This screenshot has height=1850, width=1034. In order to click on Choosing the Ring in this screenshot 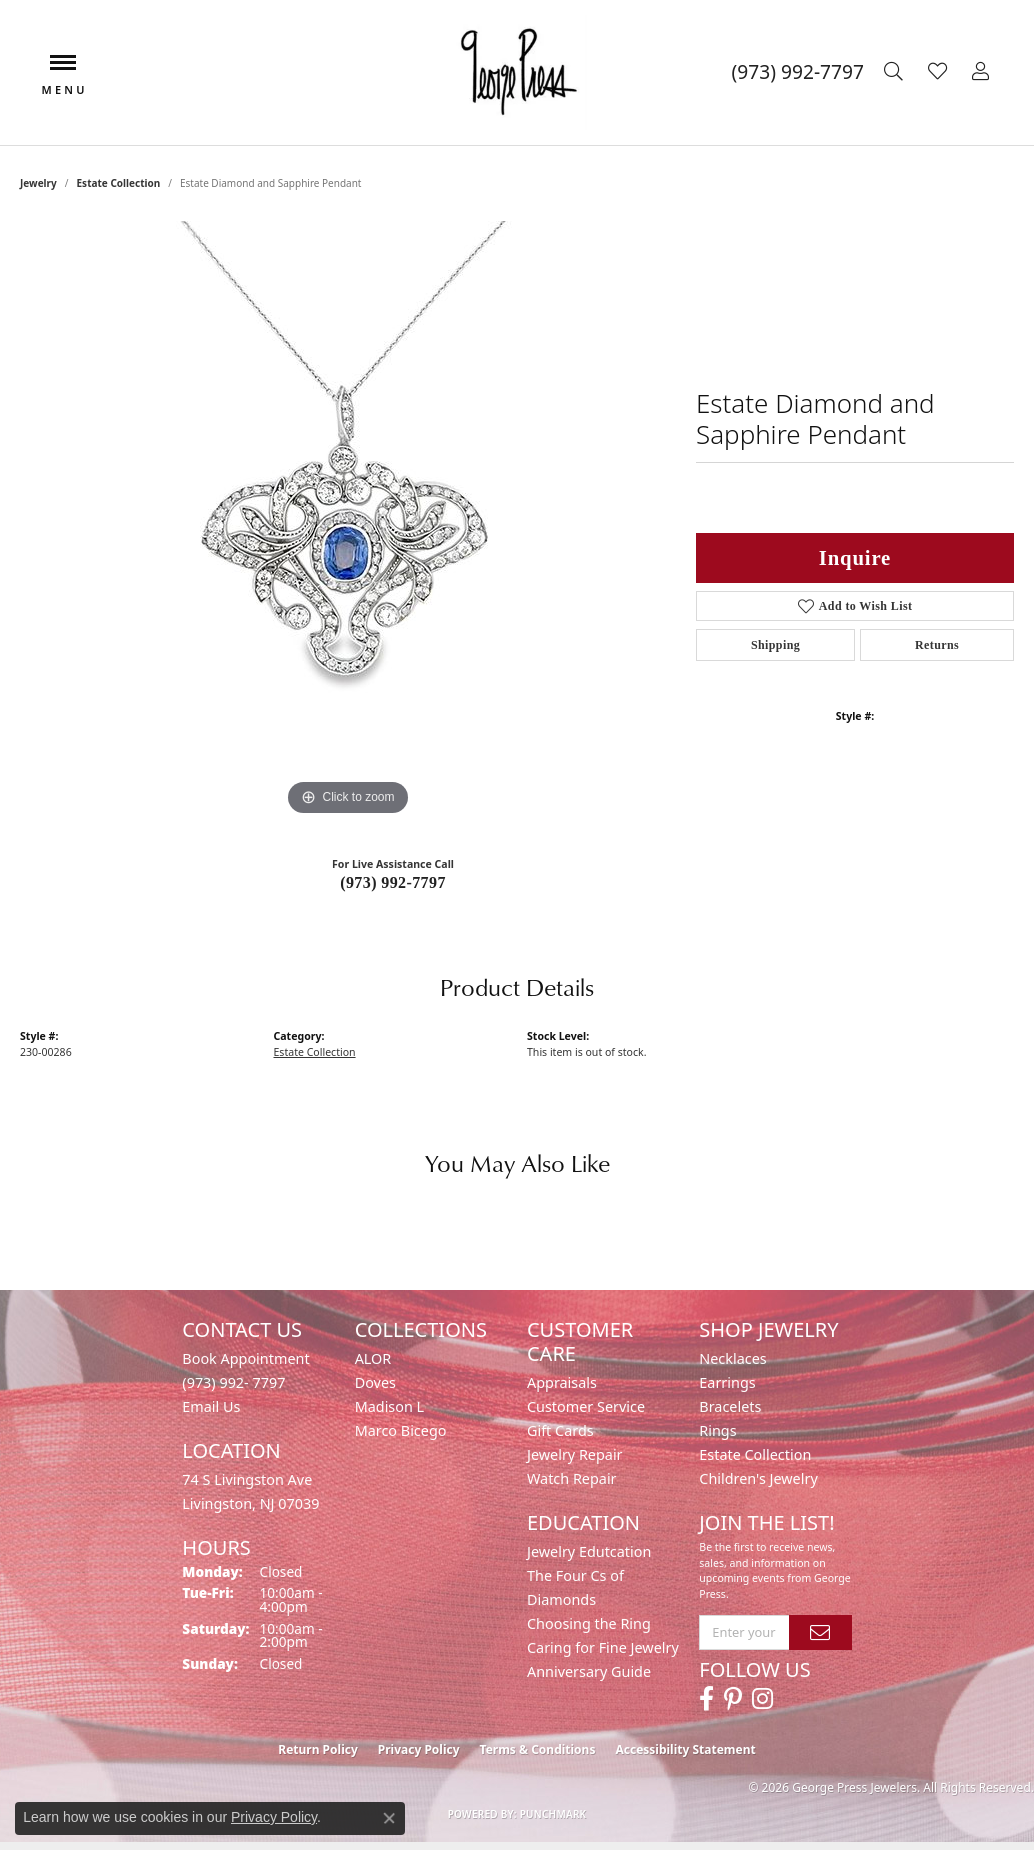, I will do `click(589, 1623)`.